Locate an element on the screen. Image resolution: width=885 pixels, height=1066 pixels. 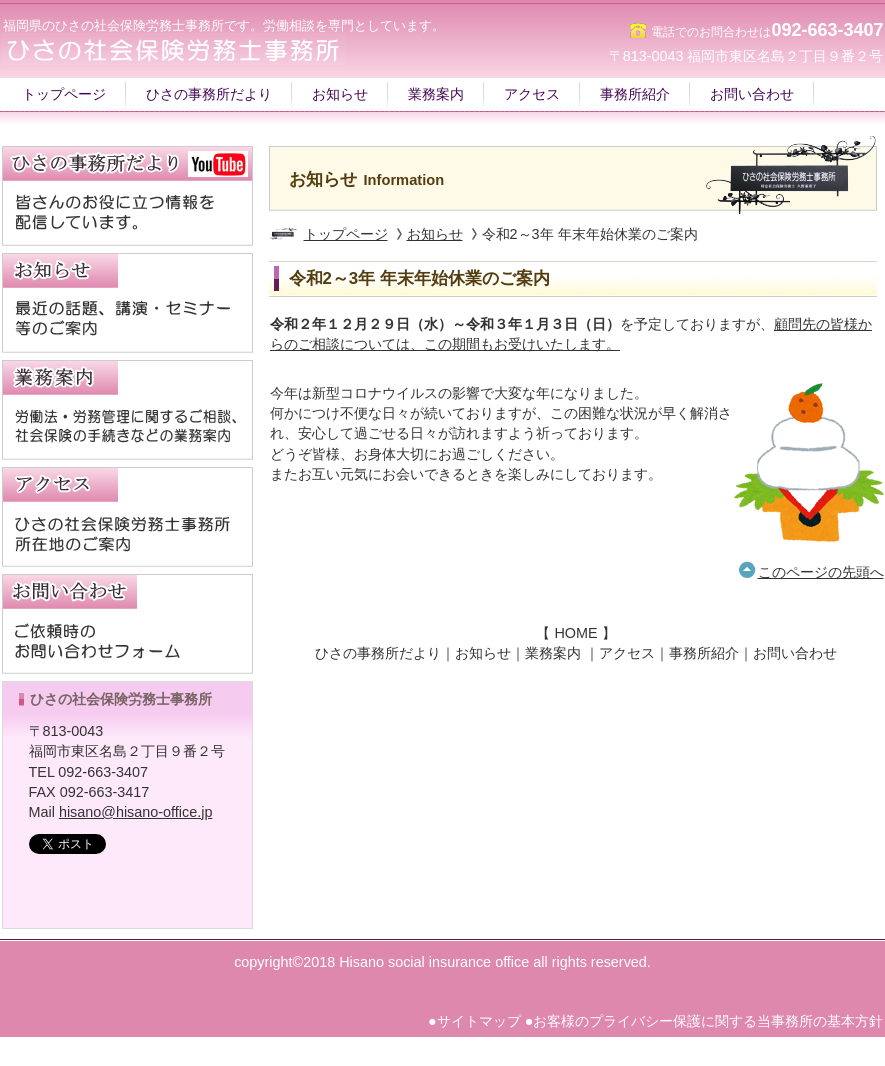
ひさの事務所だより is located at coordinates (378, 653).